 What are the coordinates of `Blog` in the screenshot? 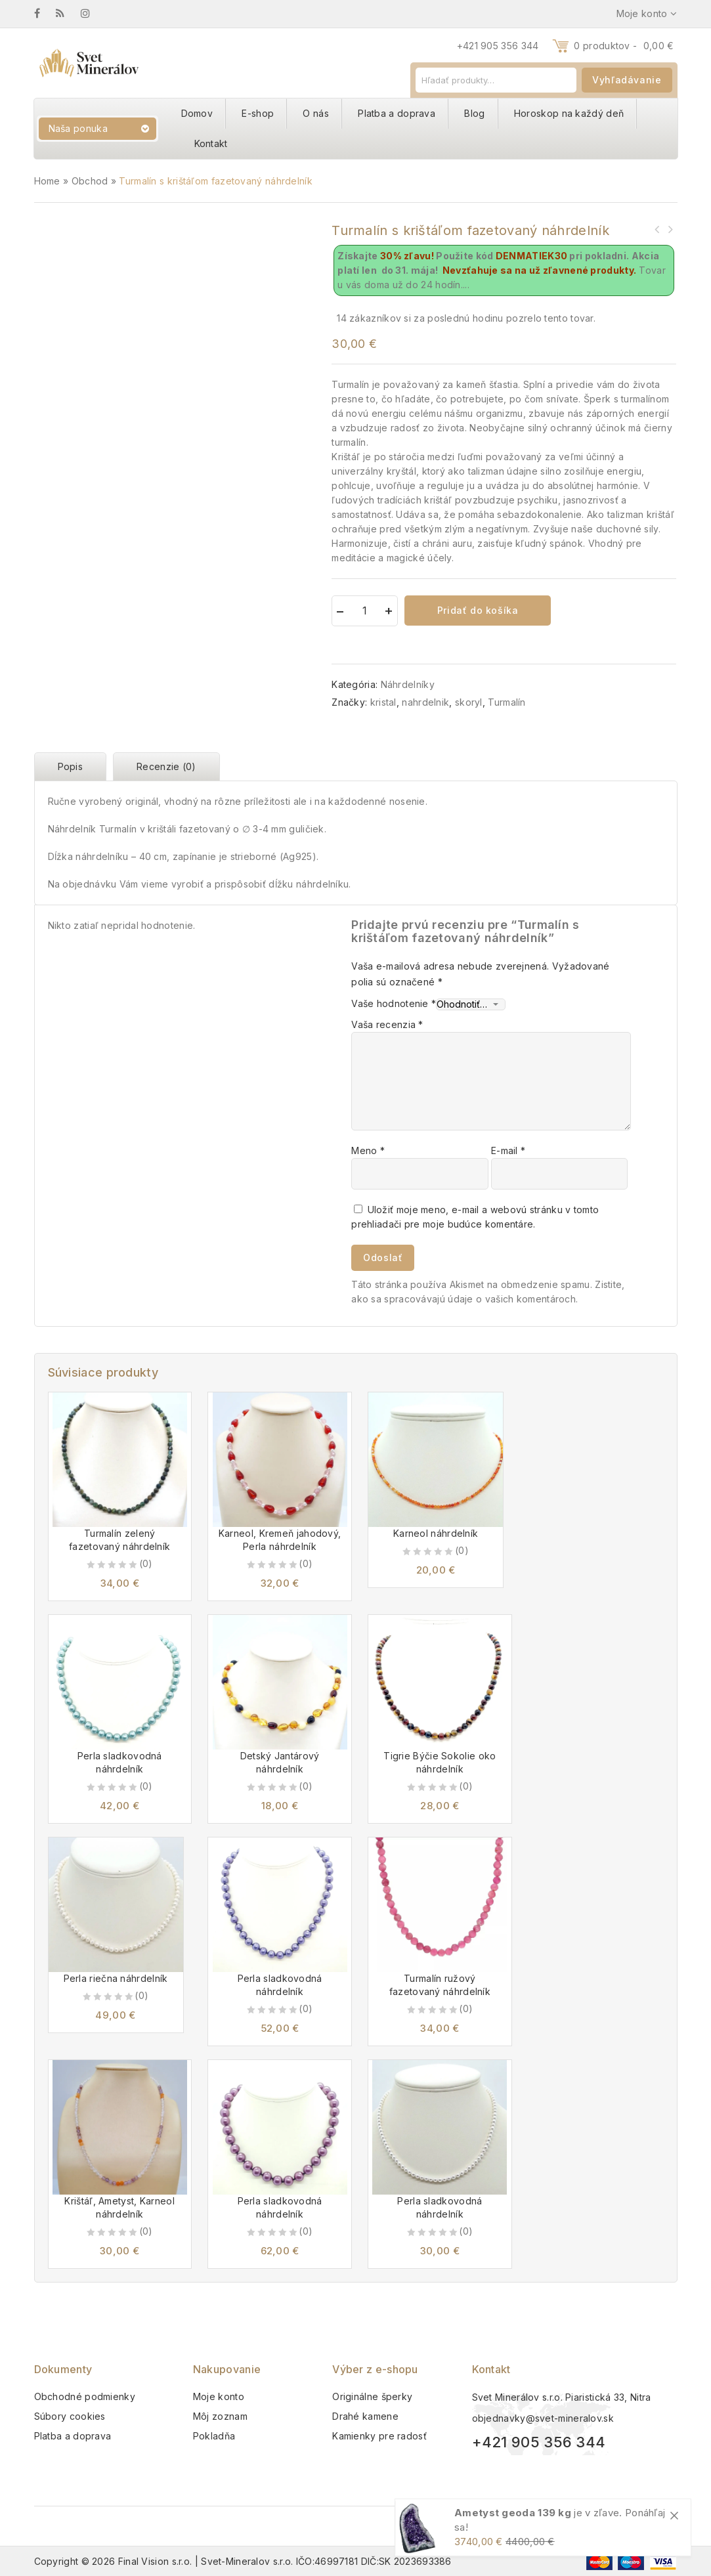 It's located at (474, 113).